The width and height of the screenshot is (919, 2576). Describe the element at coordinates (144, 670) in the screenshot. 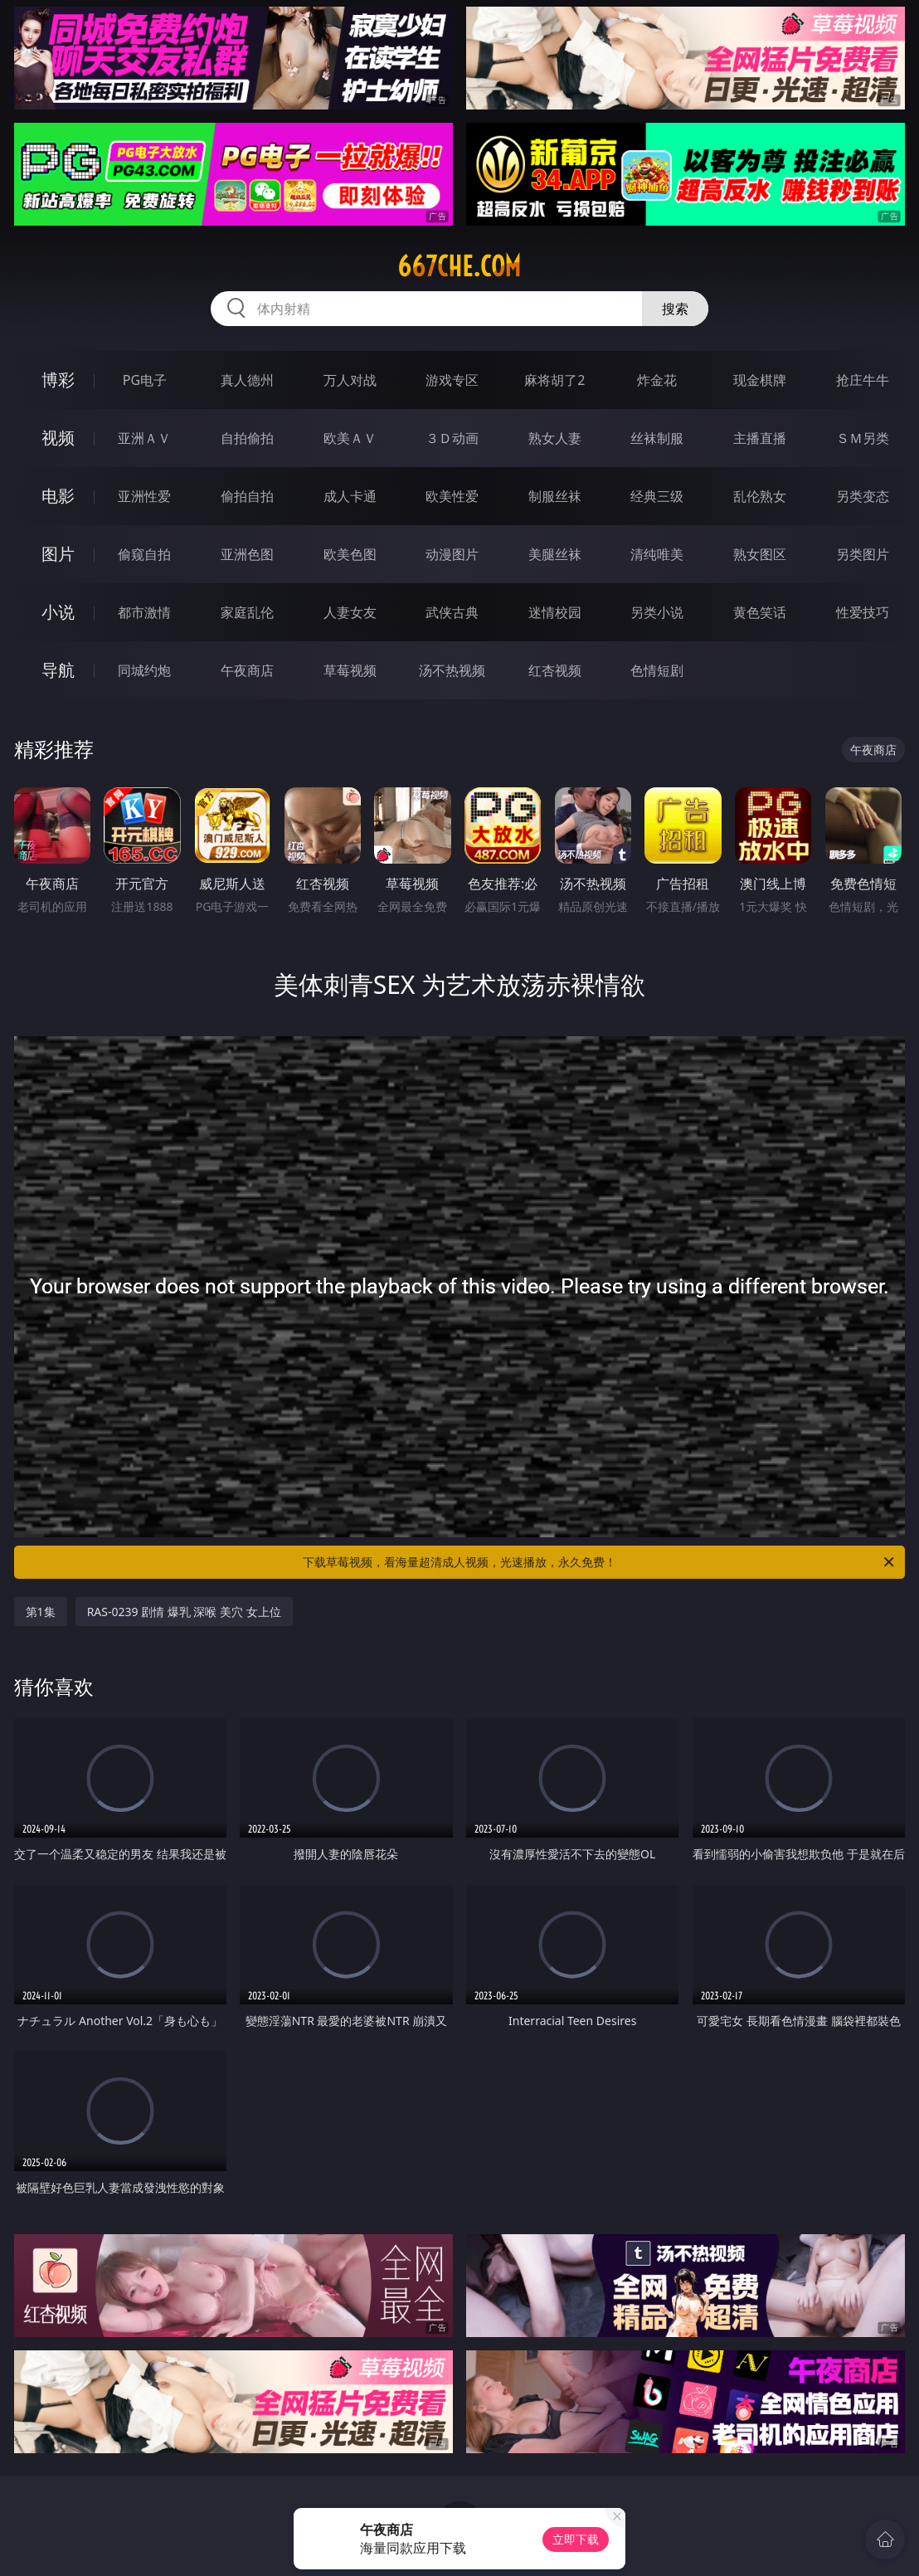

I see `同城约炮` at that location.